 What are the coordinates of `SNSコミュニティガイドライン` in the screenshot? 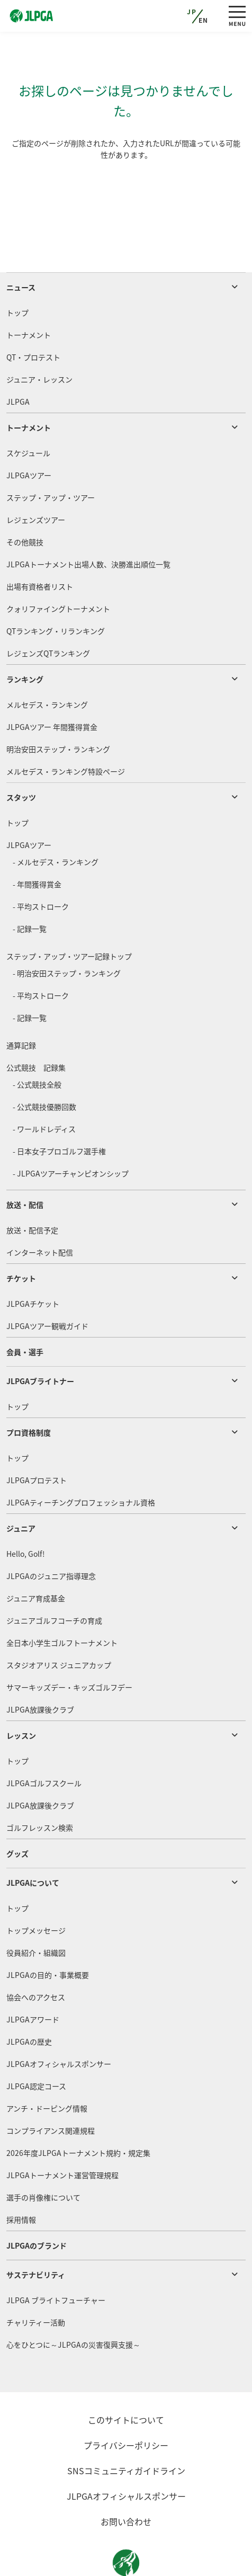 It's located at (126, 2430).